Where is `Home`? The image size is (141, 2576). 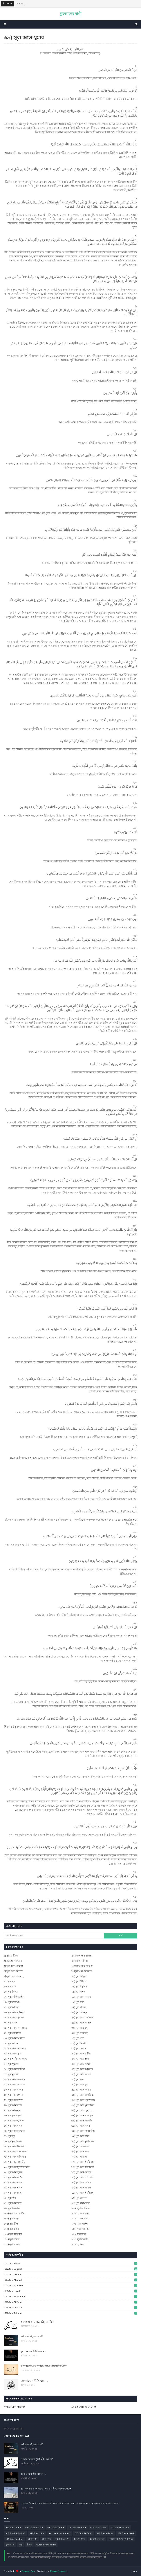 Home is located at coordinates (134, 2571).